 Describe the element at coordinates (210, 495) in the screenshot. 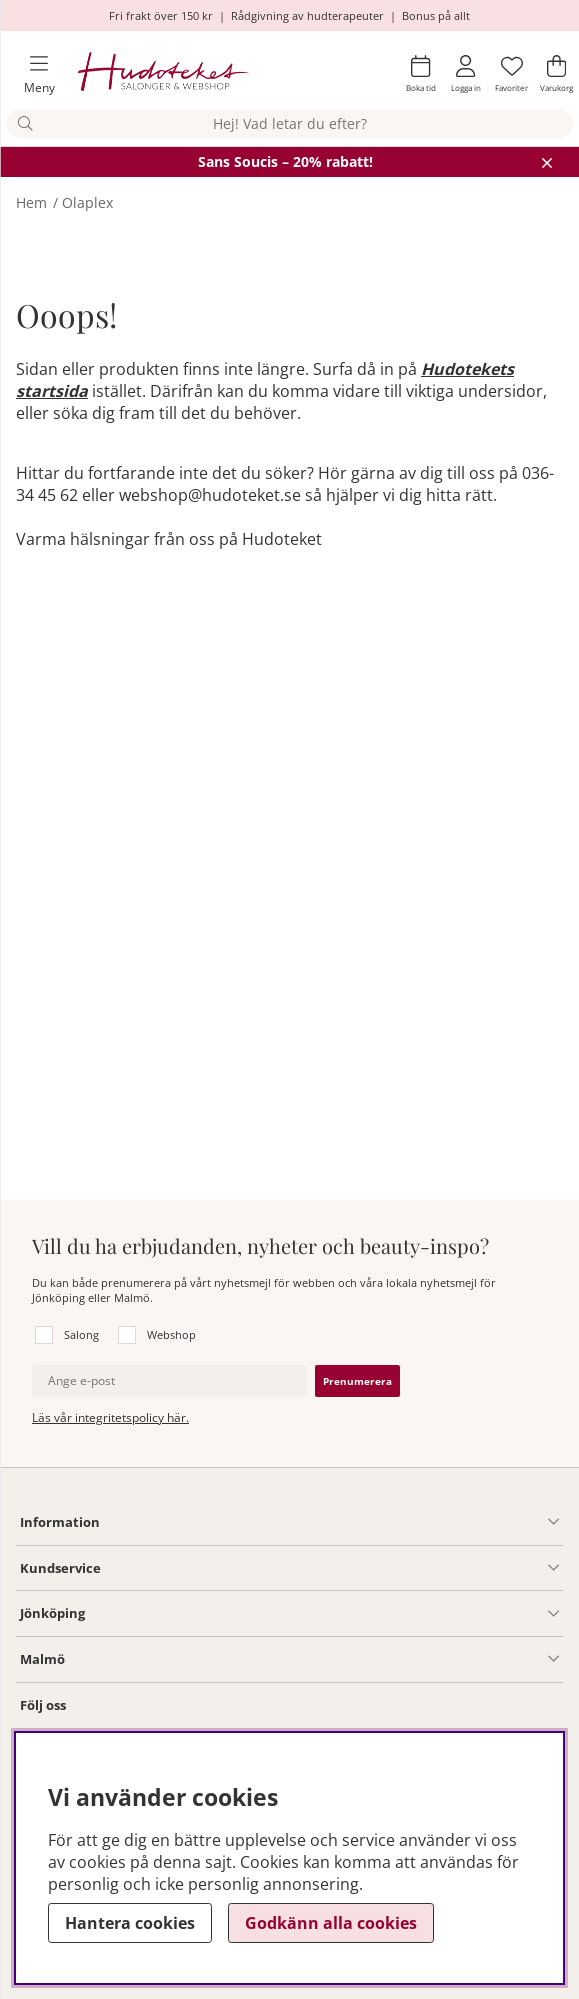

I see `webshop@hudoteket.se` at that location.